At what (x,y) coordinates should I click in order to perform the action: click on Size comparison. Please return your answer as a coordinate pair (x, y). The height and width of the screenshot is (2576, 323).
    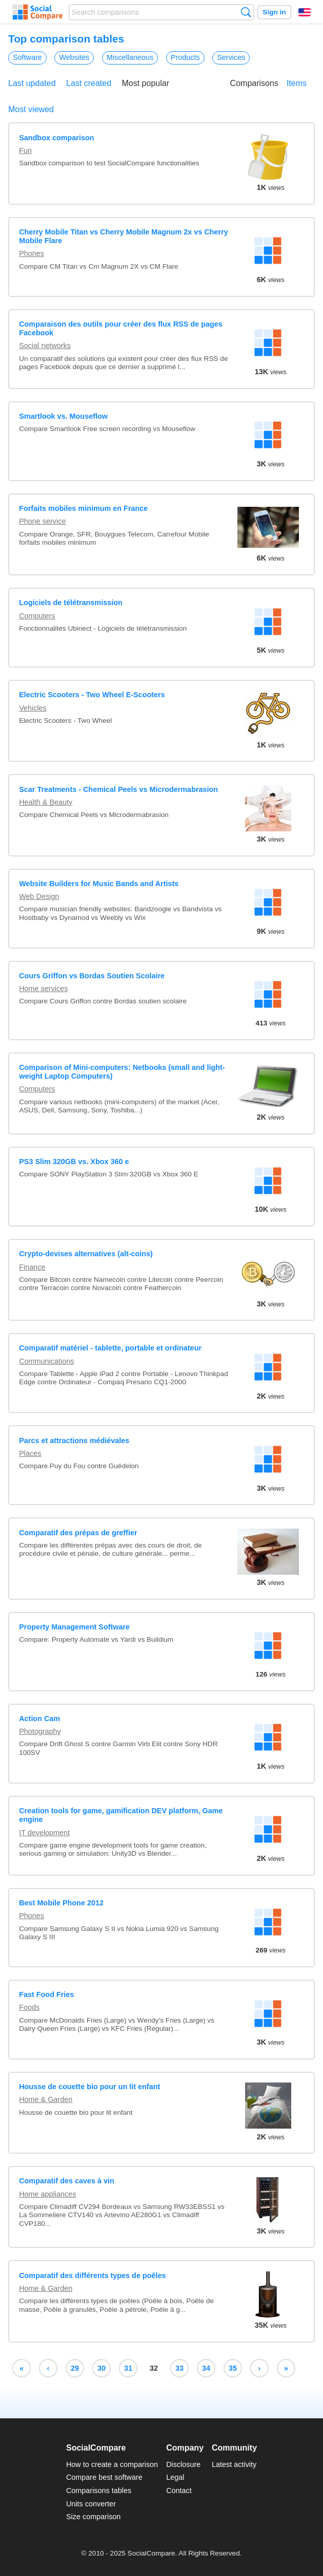
    Looking at the image, I should click on (93, 2517).